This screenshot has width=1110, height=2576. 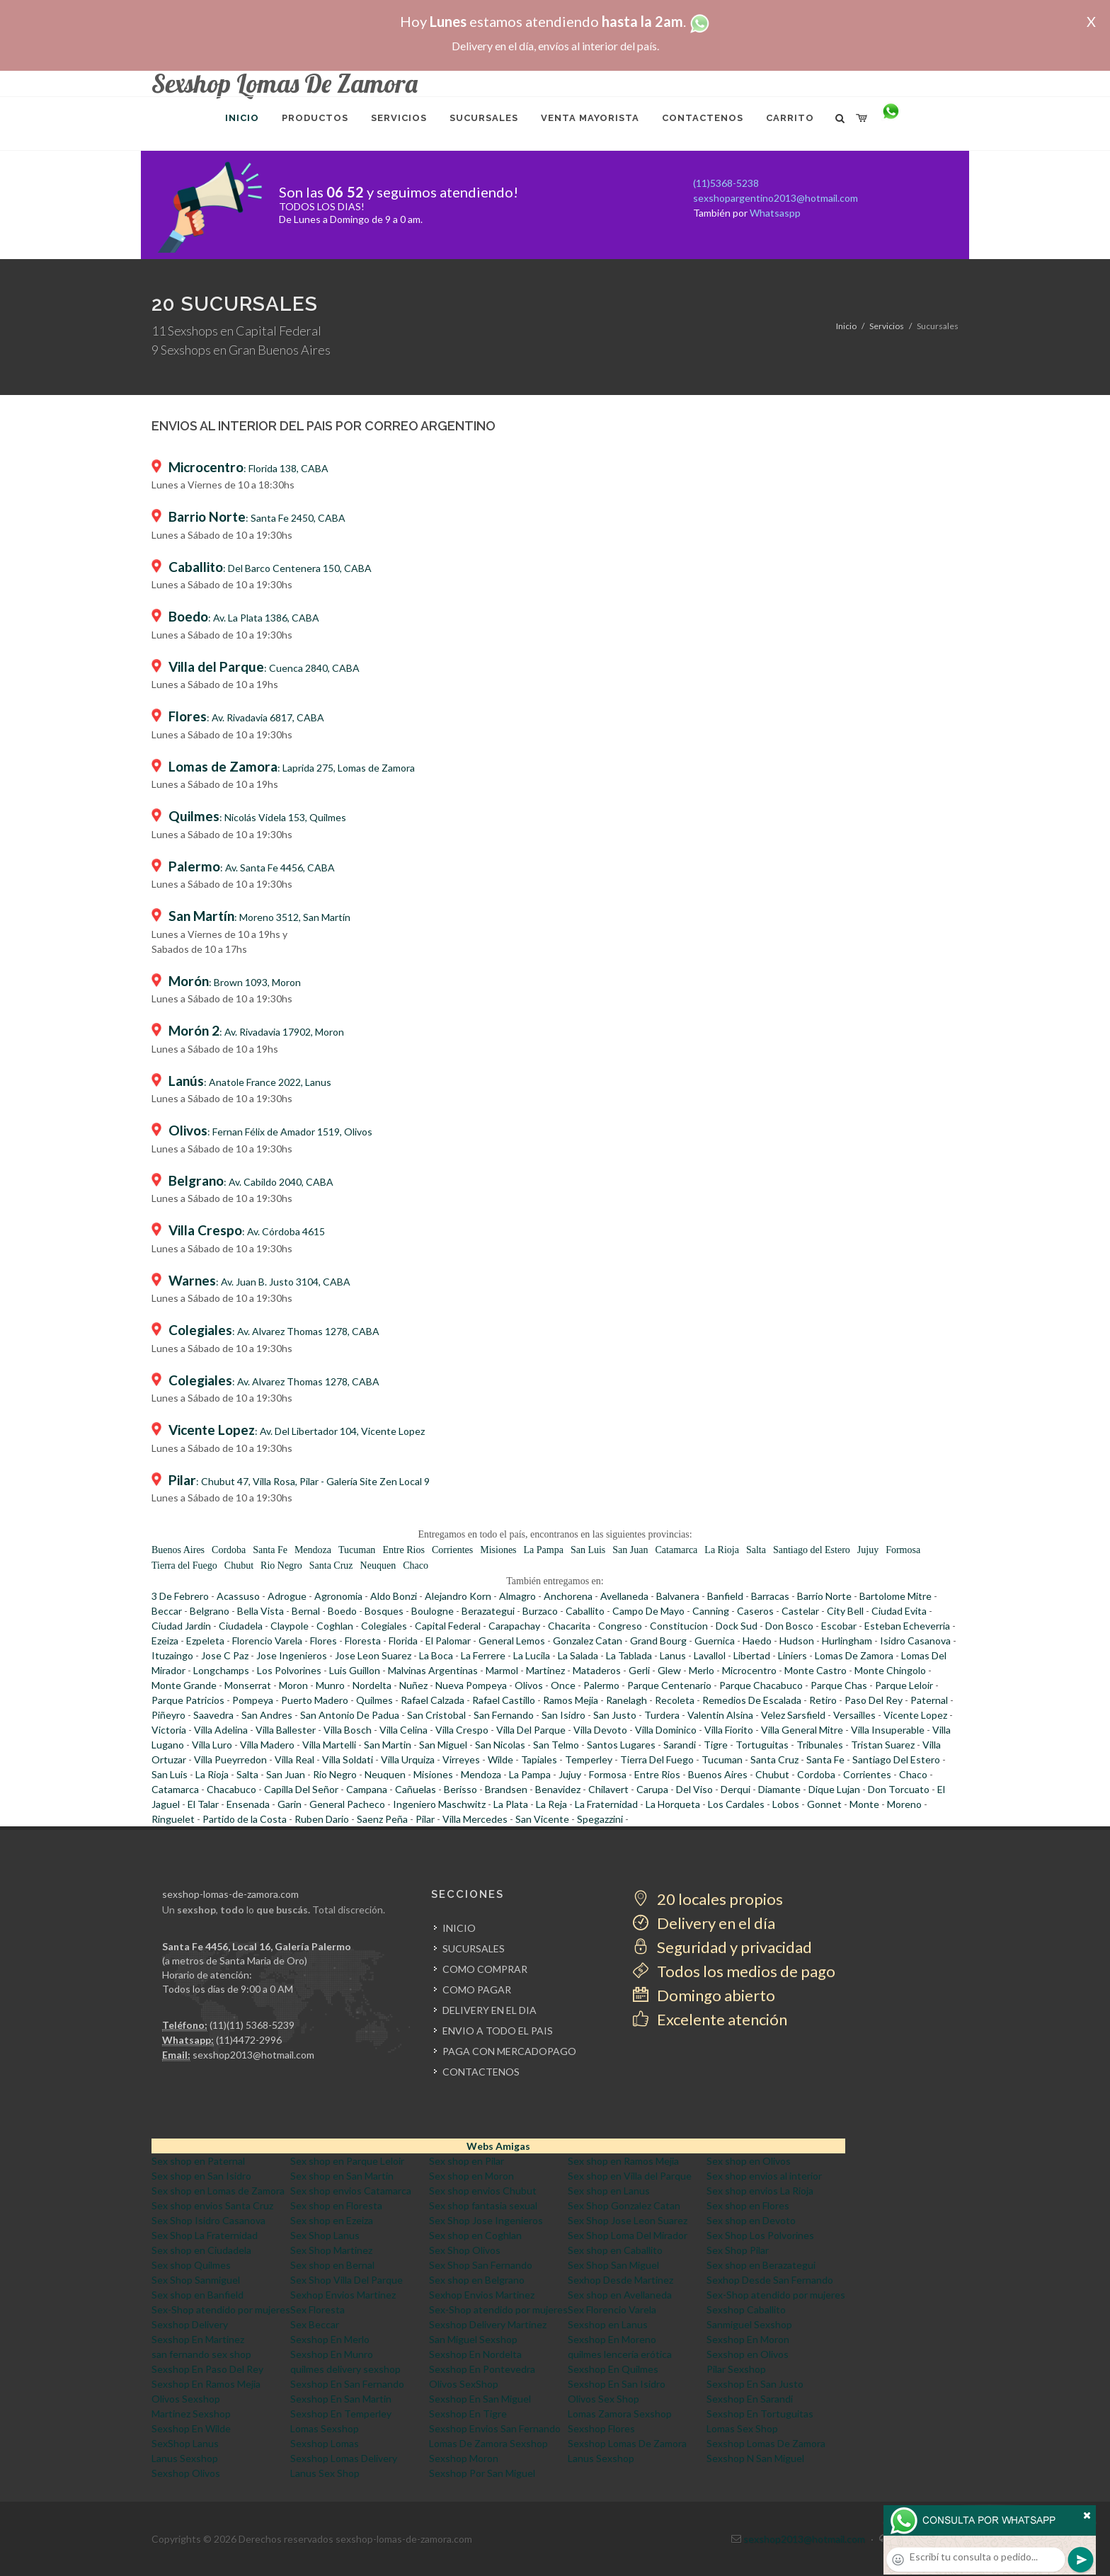 I want to click on Tortuguitas, so click(x=762, y=1745).